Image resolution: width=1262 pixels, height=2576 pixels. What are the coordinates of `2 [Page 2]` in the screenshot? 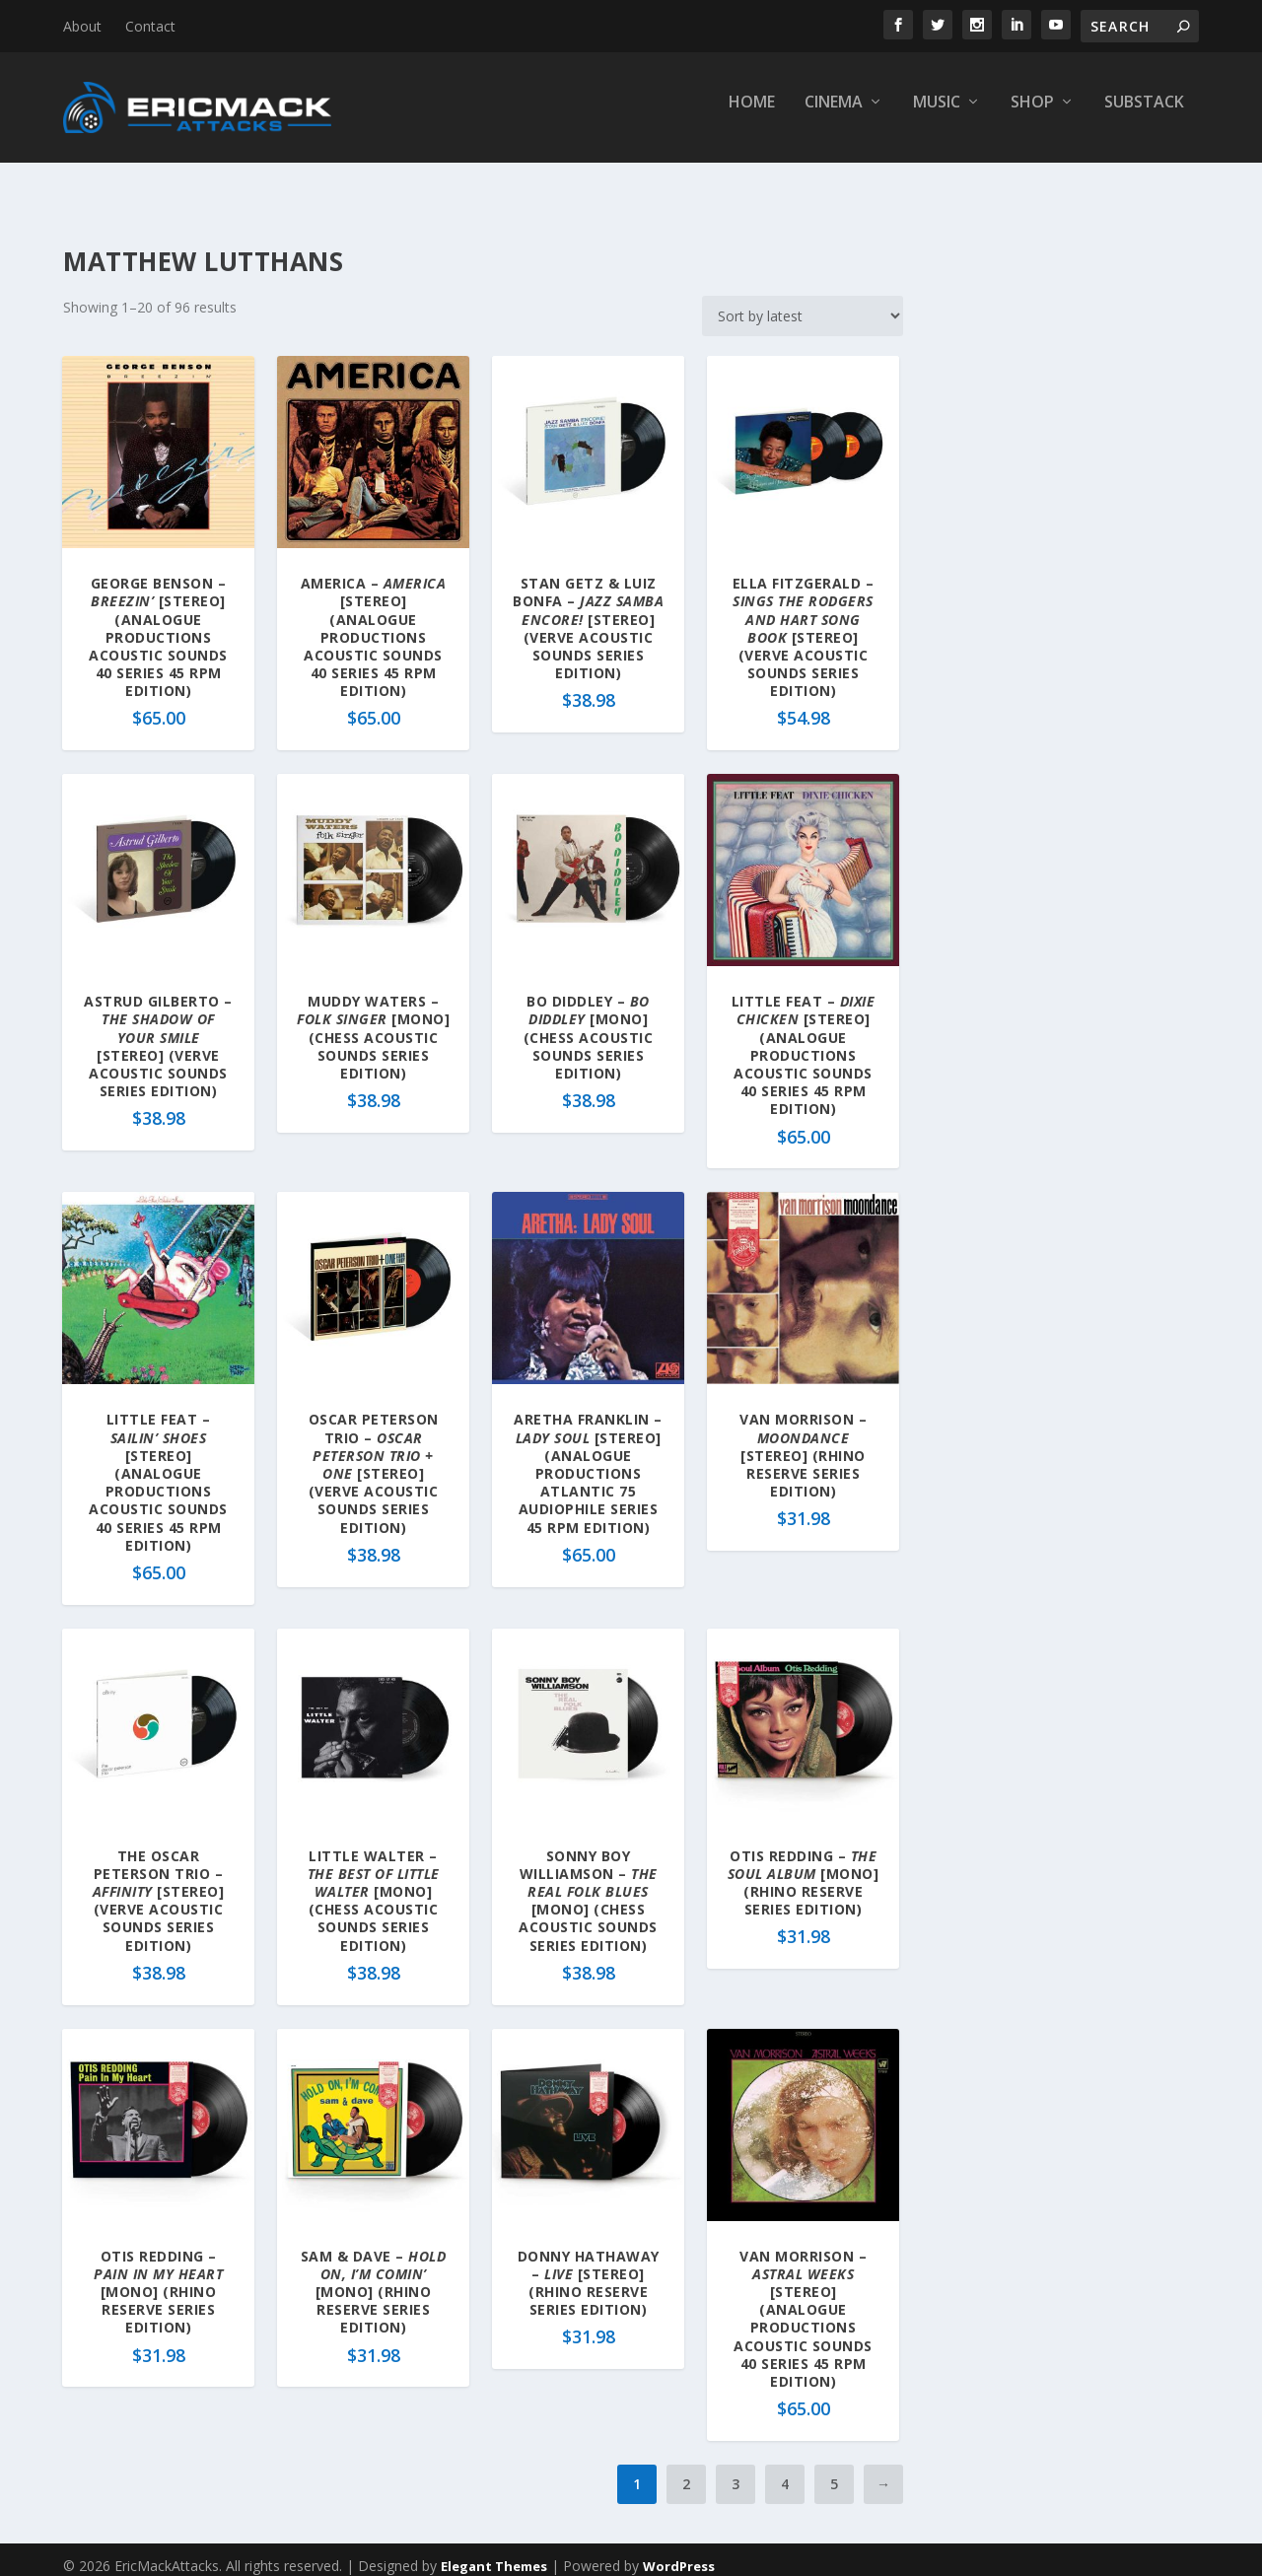 It's located at (686, 2471).